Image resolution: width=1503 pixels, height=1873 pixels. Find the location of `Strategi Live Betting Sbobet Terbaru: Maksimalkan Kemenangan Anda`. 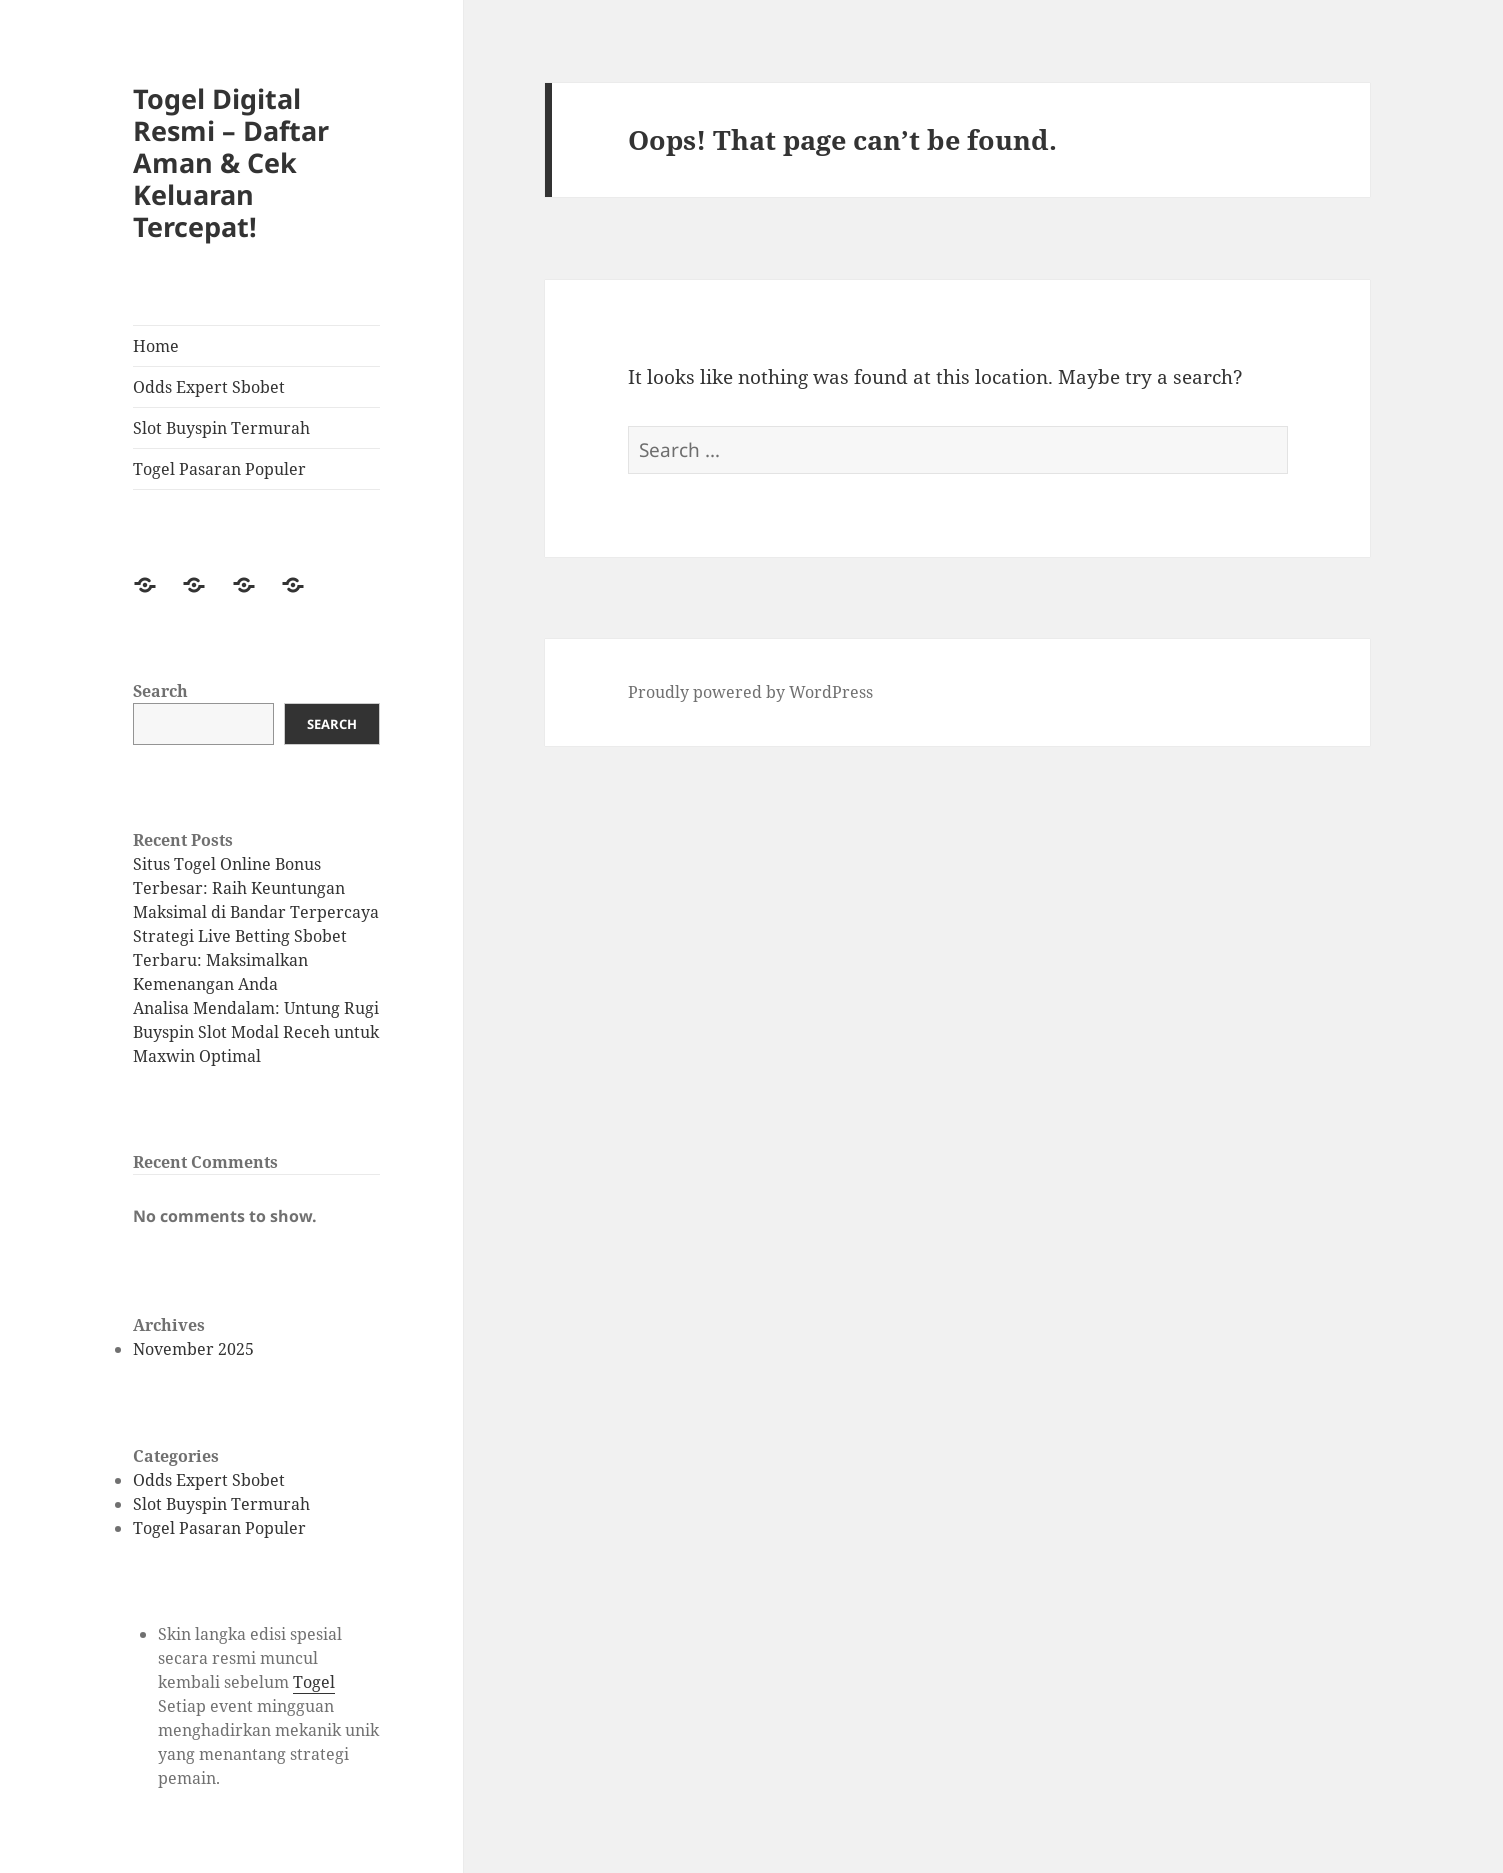

Strategi Live Betting Sbobet Terbaru: Maksimalkan Kemenangan Anda is located at coordinates (240, 960).